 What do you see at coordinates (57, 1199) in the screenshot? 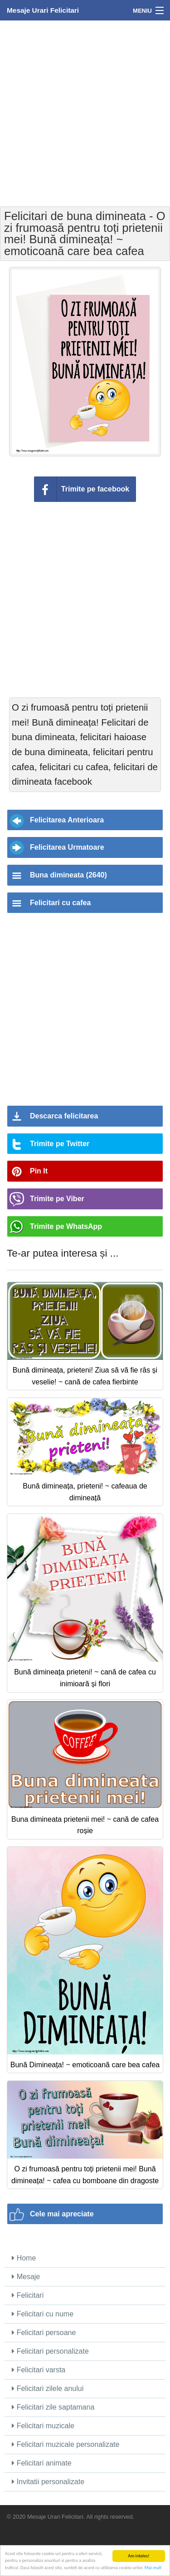
I see `Trimite pe Viber` at bounding box center [57, 1199].